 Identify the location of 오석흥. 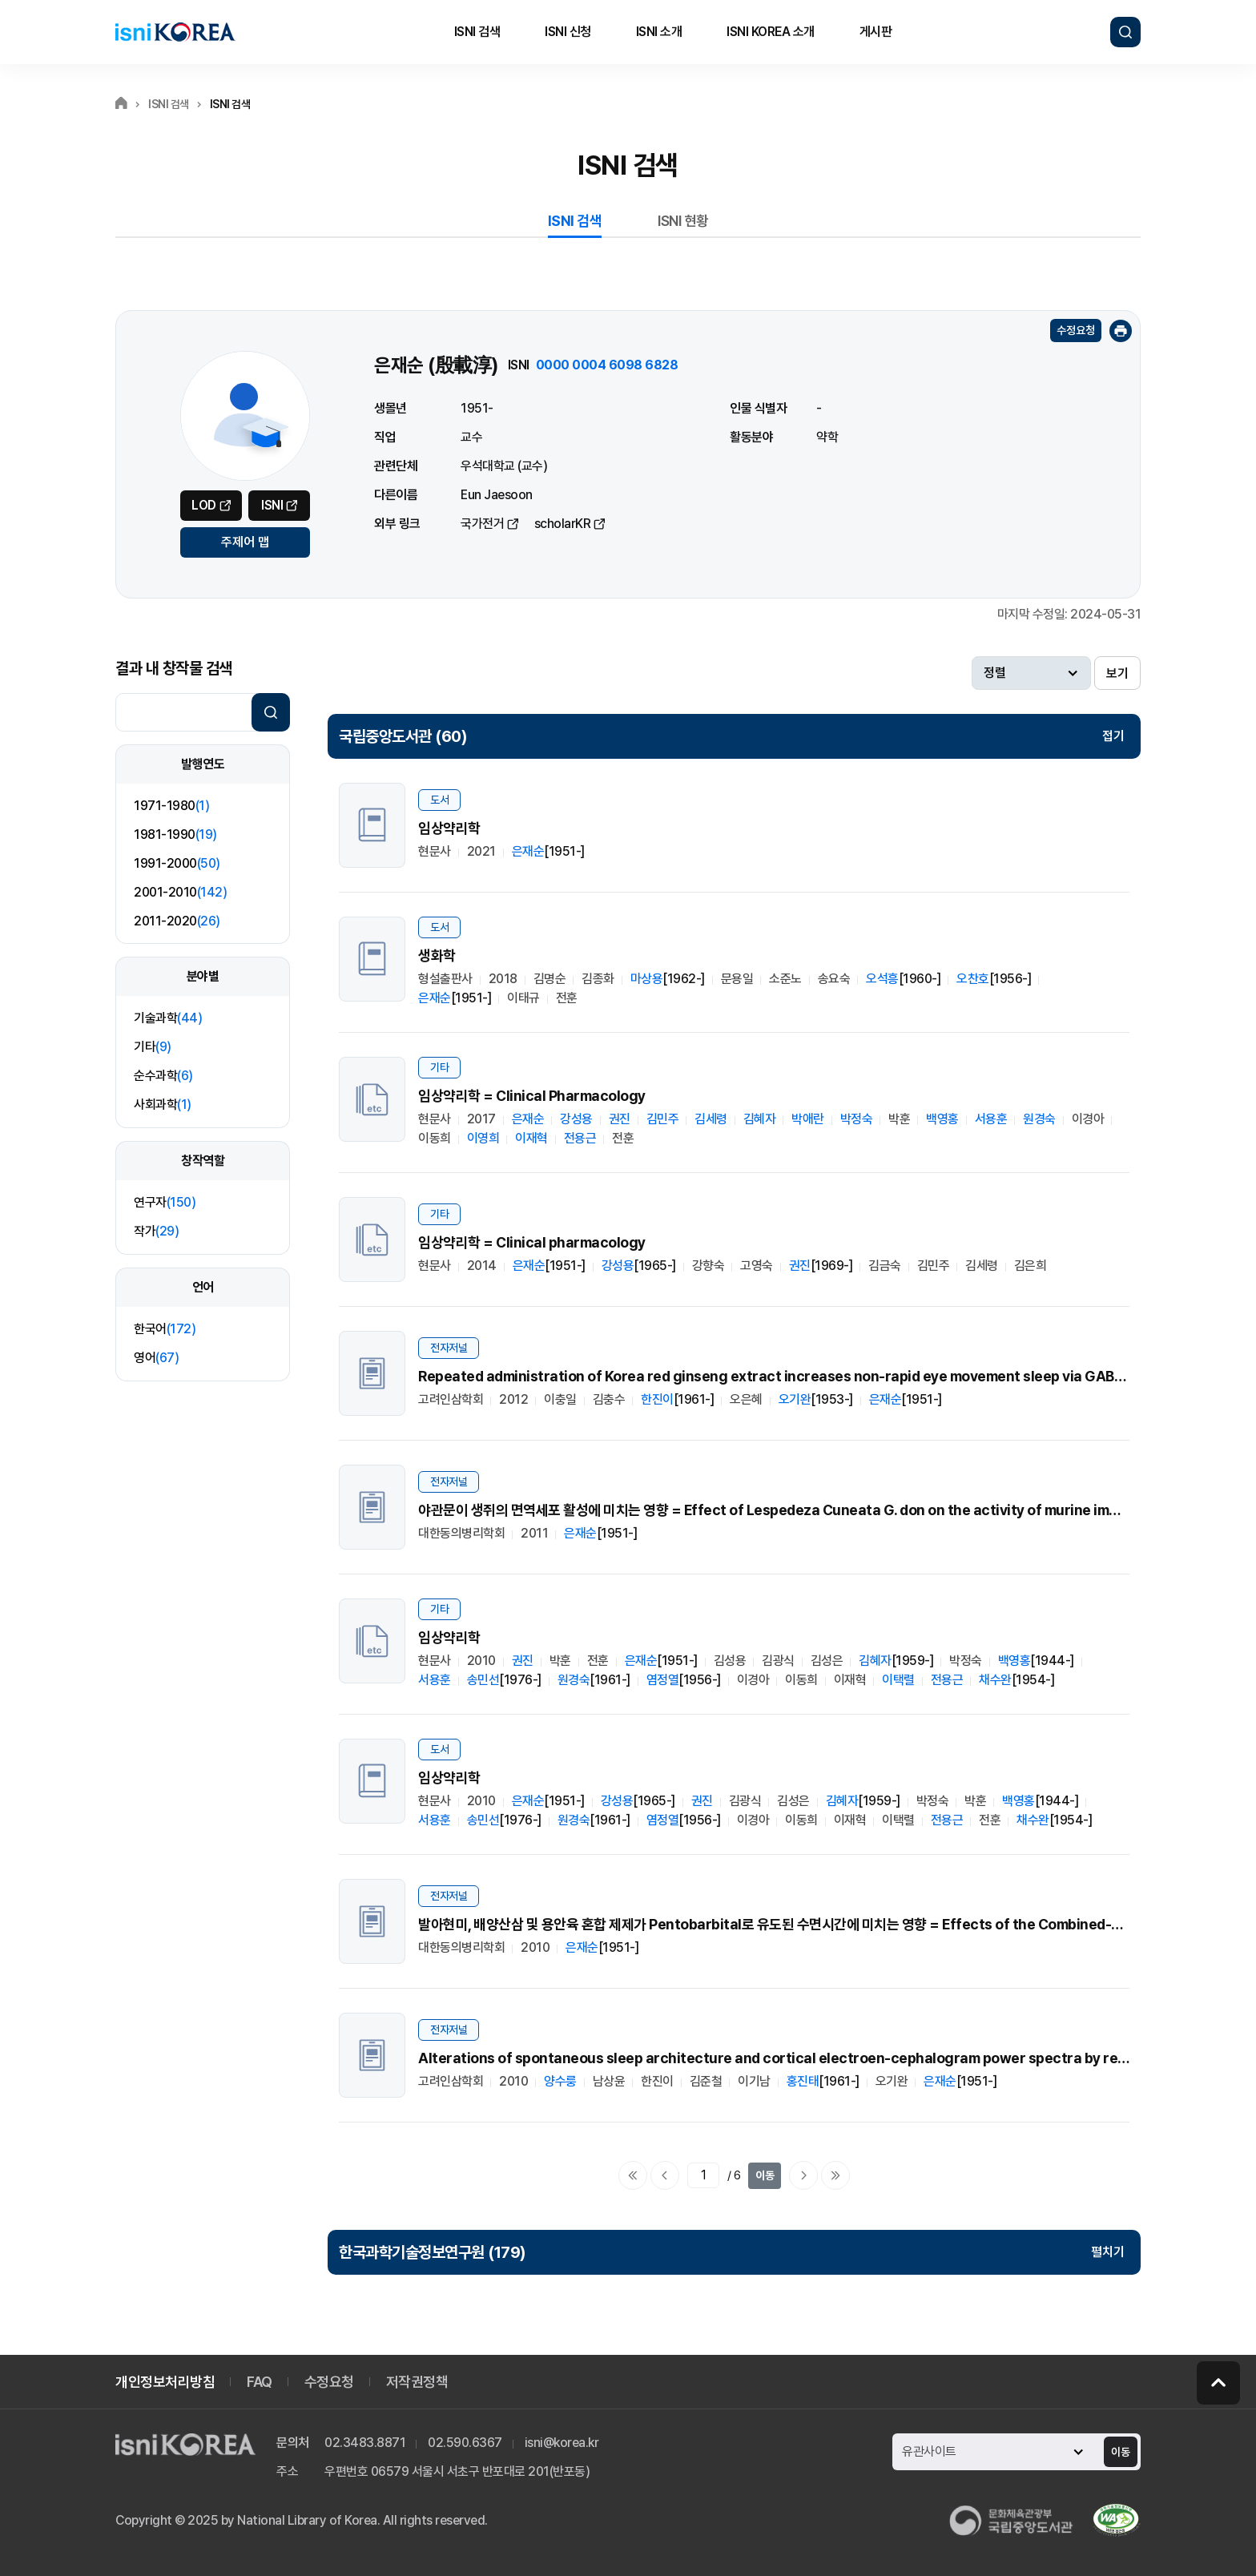
(882, 978).